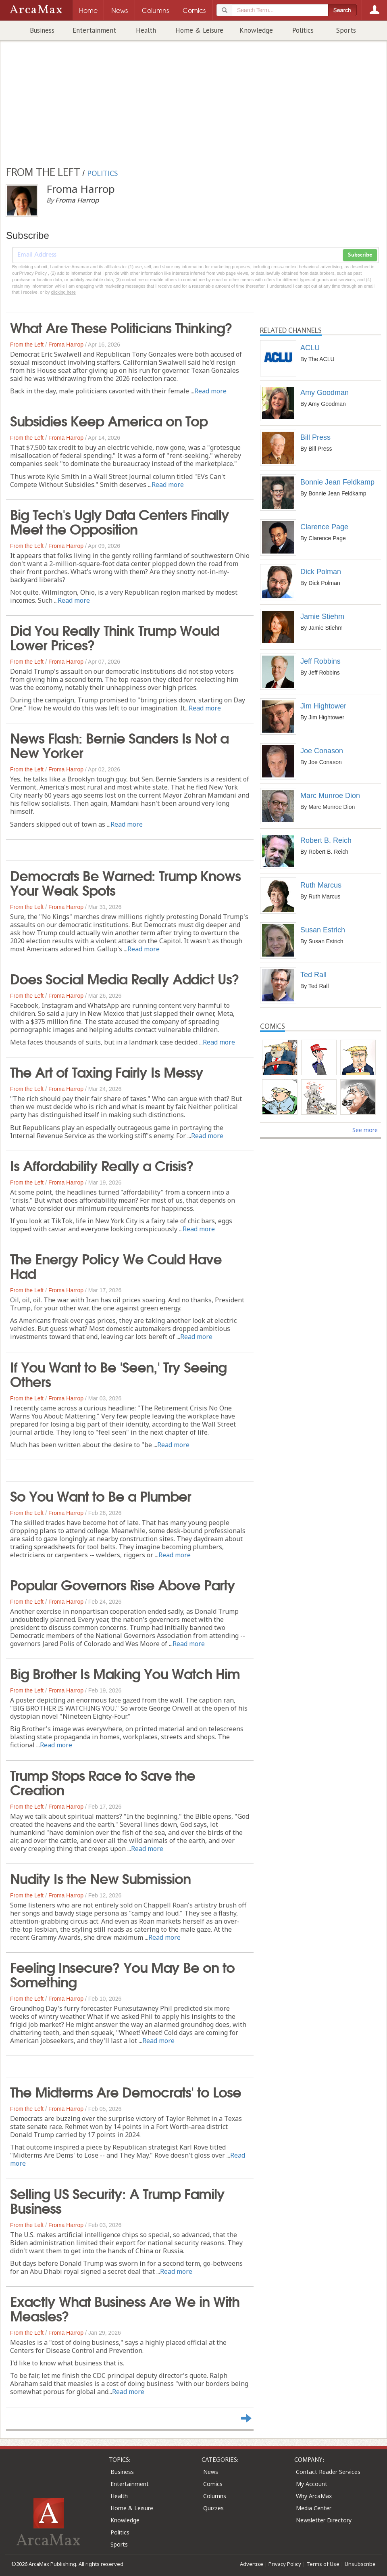 The width and height of the screenshot is (387, 2576). What do you see at coordinates (210, 391) in the screenshot?
I see `Read more` at bounding box center [210, 391].